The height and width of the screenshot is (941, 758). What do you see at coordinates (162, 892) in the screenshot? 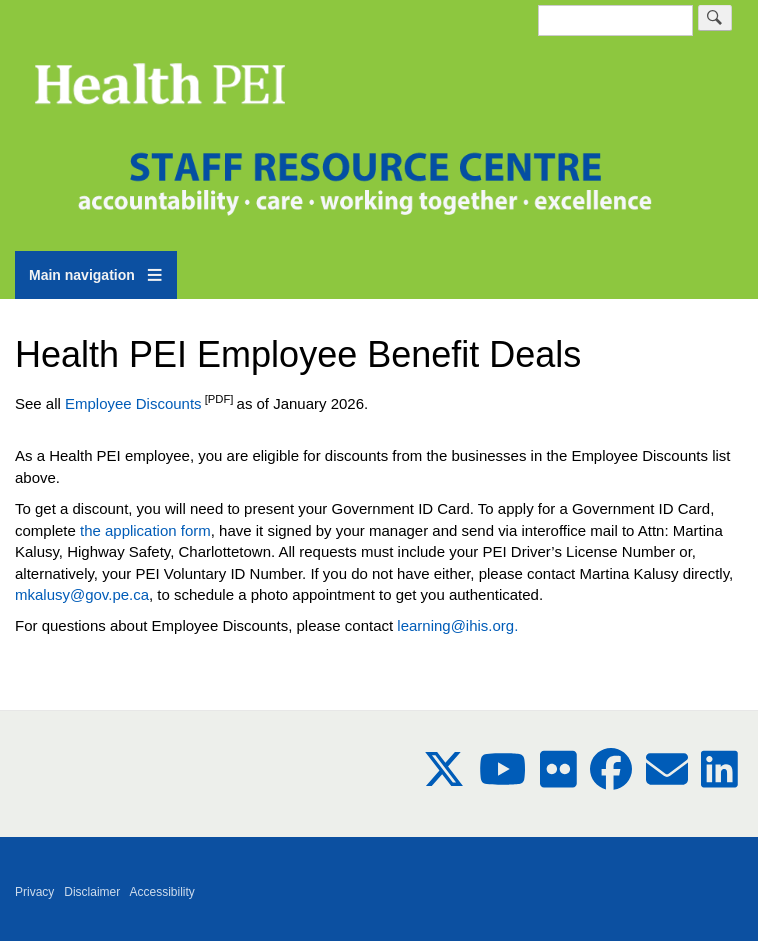
I see `Accessibility` at bounding box center [162, 892].